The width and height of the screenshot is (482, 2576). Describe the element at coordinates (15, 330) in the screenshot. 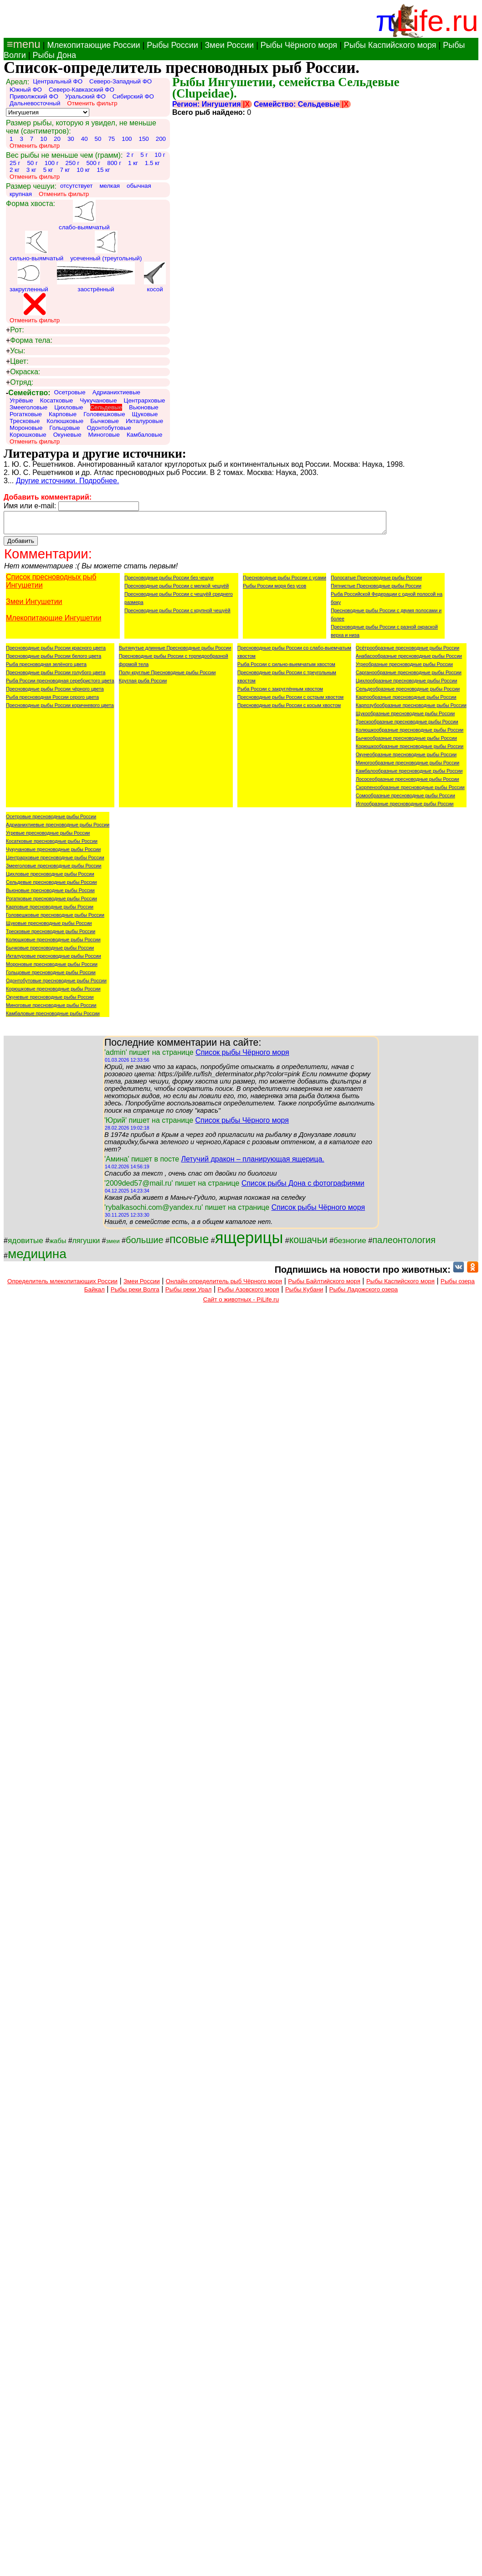

I see `Рот:` at that location.